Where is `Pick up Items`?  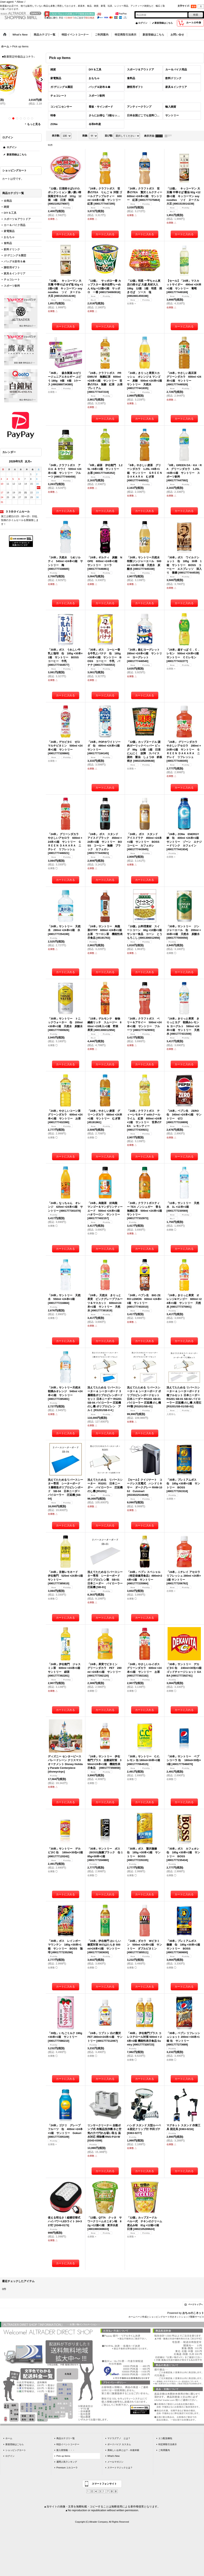
Pick up Items is located at coordinates (63, 2456).